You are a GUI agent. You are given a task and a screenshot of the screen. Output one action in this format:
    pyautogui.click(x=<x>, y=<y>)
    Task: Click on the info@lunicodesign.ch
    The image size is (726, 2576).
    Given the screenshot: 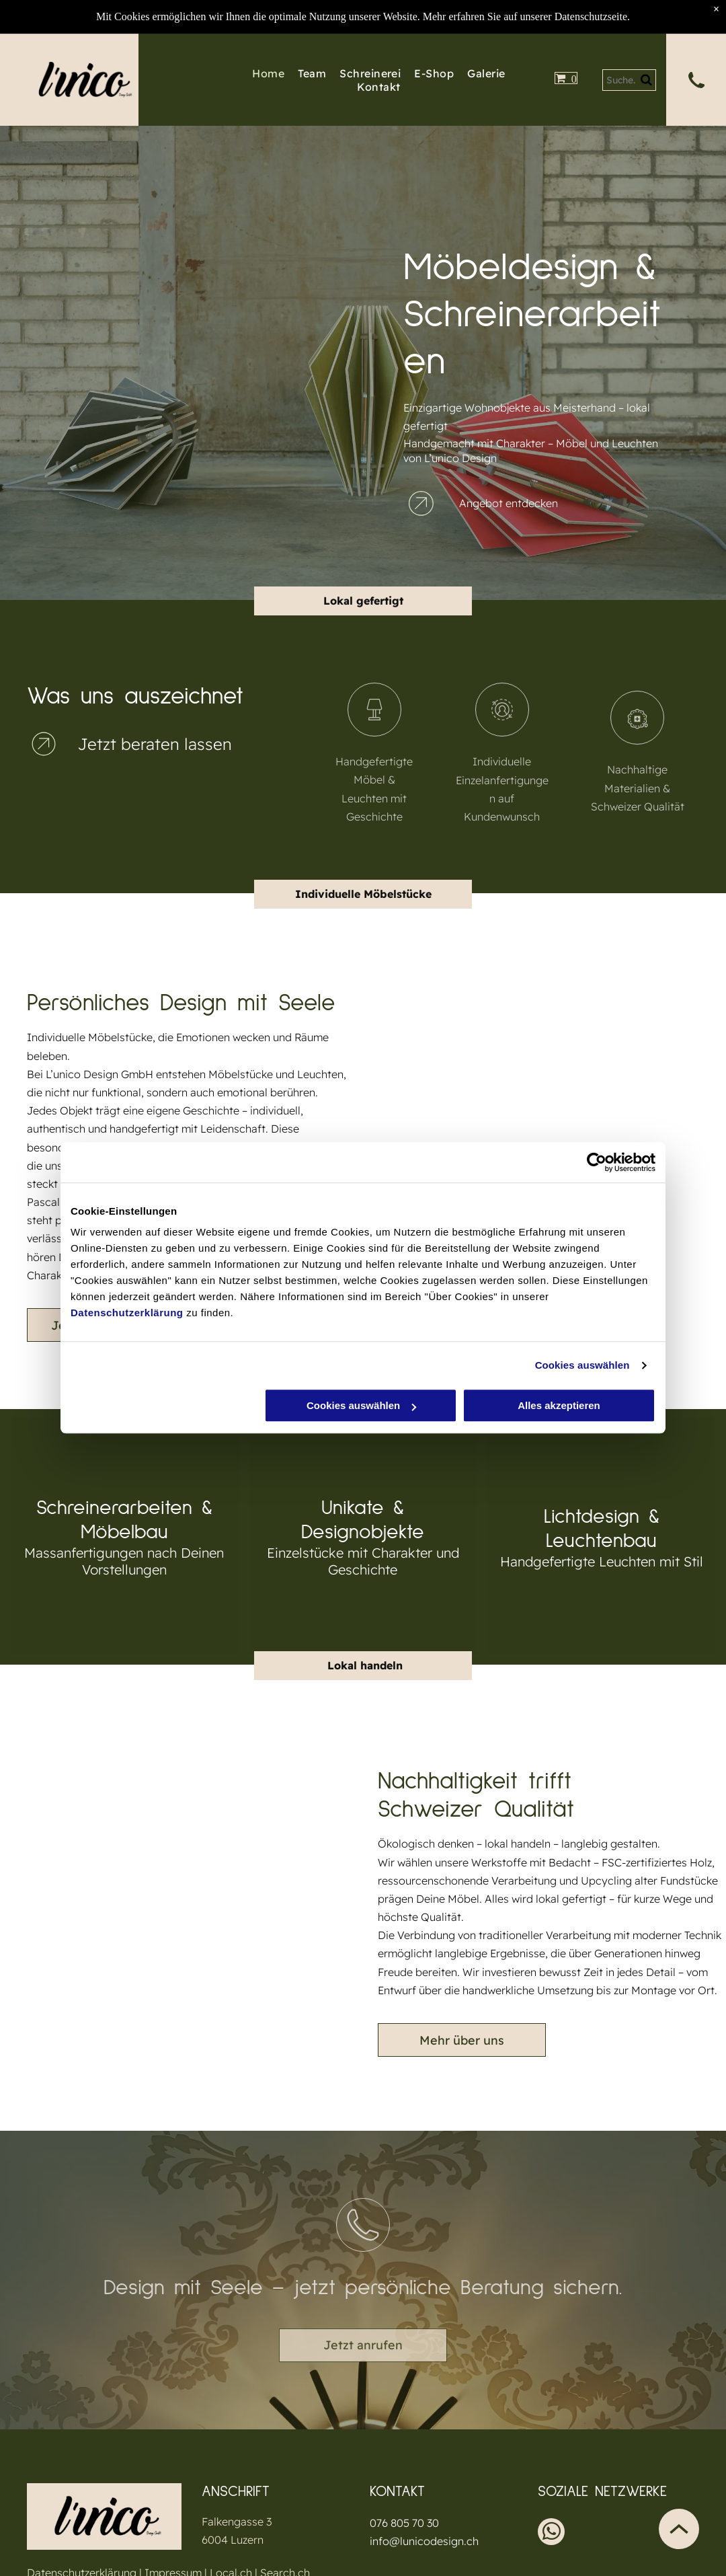 What is the action you would take?
    pyautogui.click(x=424, y=2541)
    